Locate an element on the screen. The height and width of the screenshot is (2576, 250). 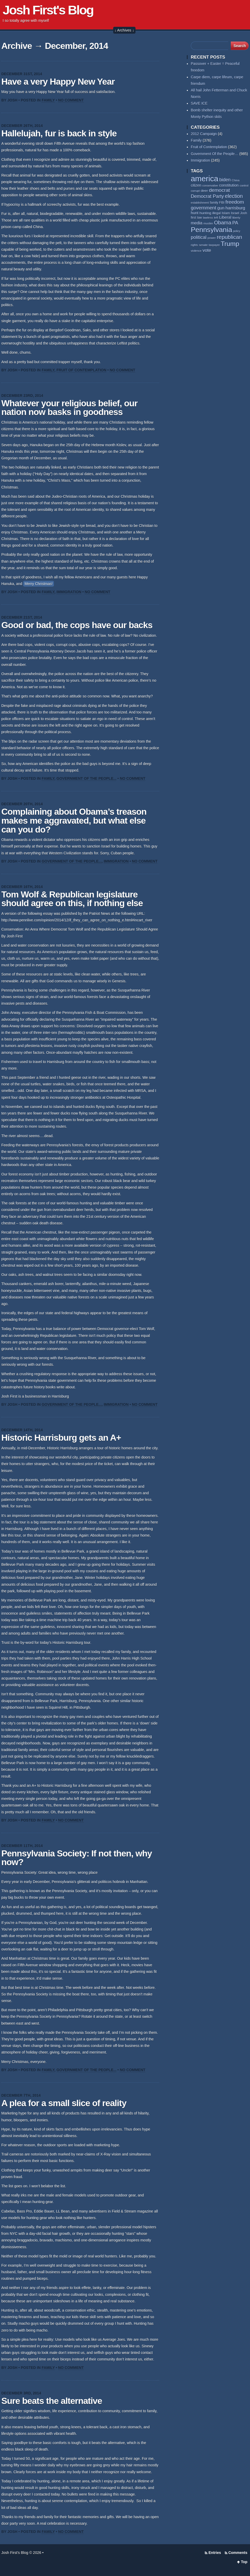
liberty [liberty (55 items)] is located at coordinates (236, 217).